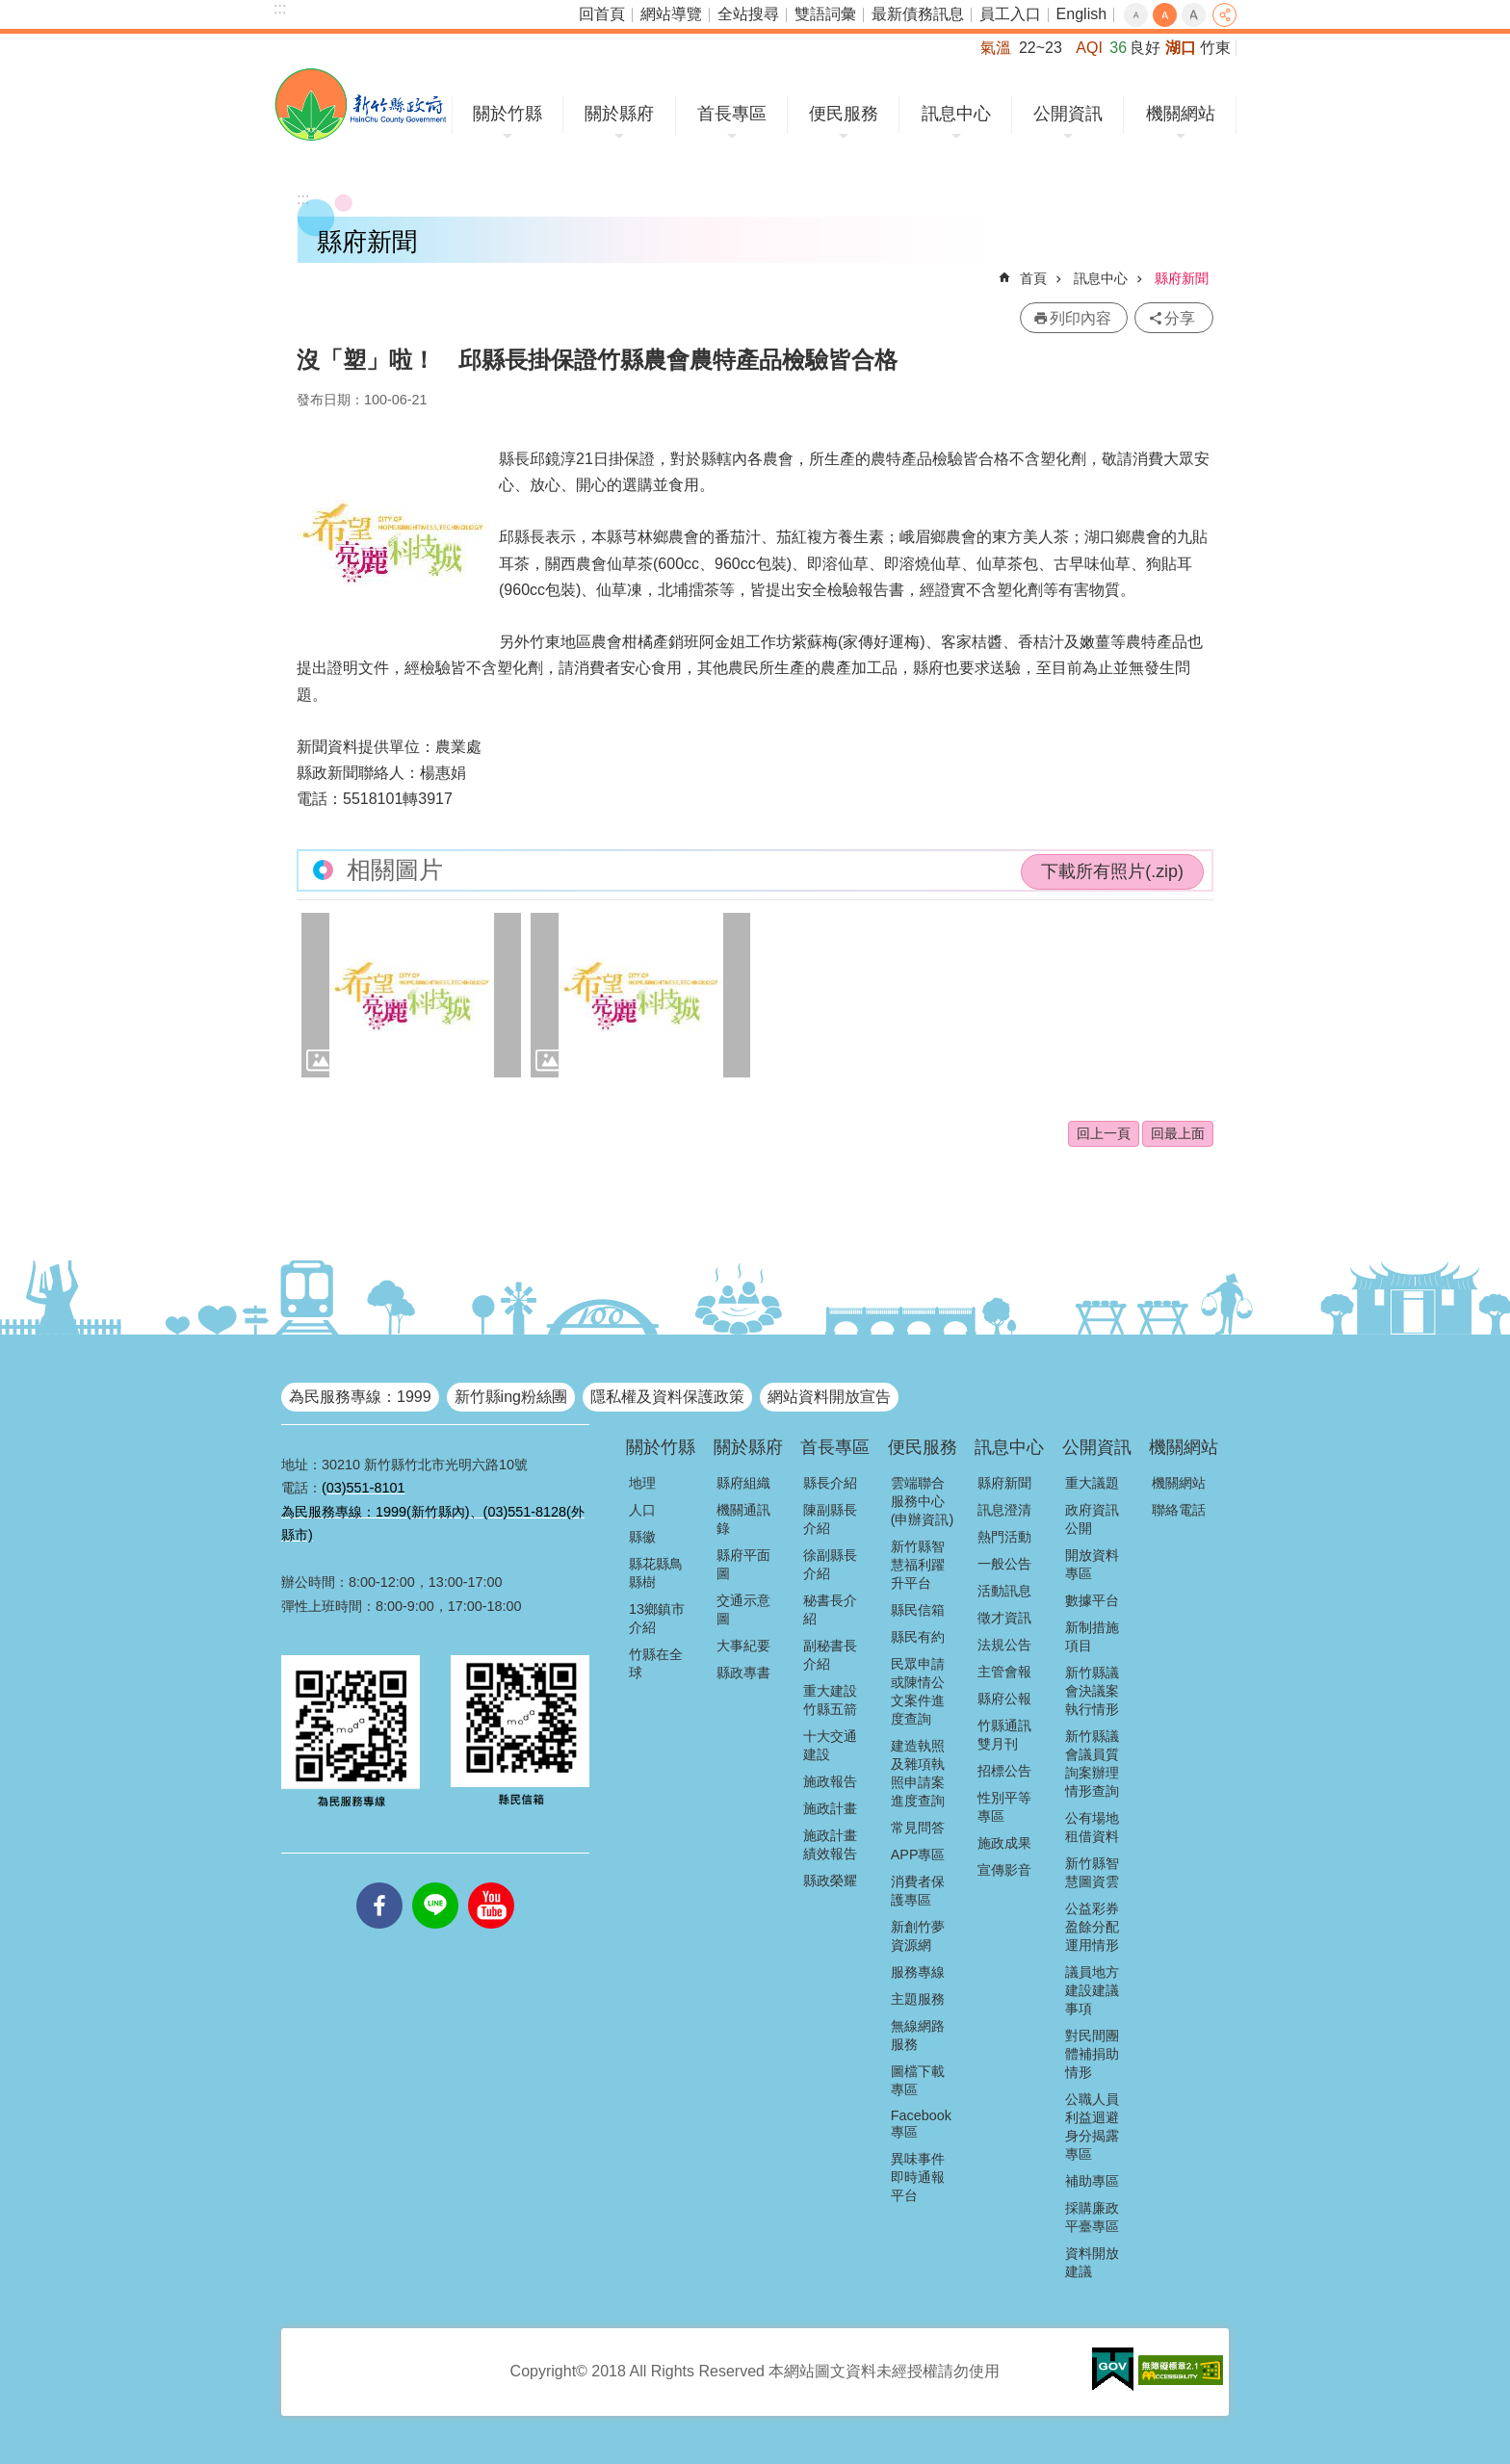 The height and width of the screenshot is (2464, 1510). I want to click on 竹東, so click(1215, 47).